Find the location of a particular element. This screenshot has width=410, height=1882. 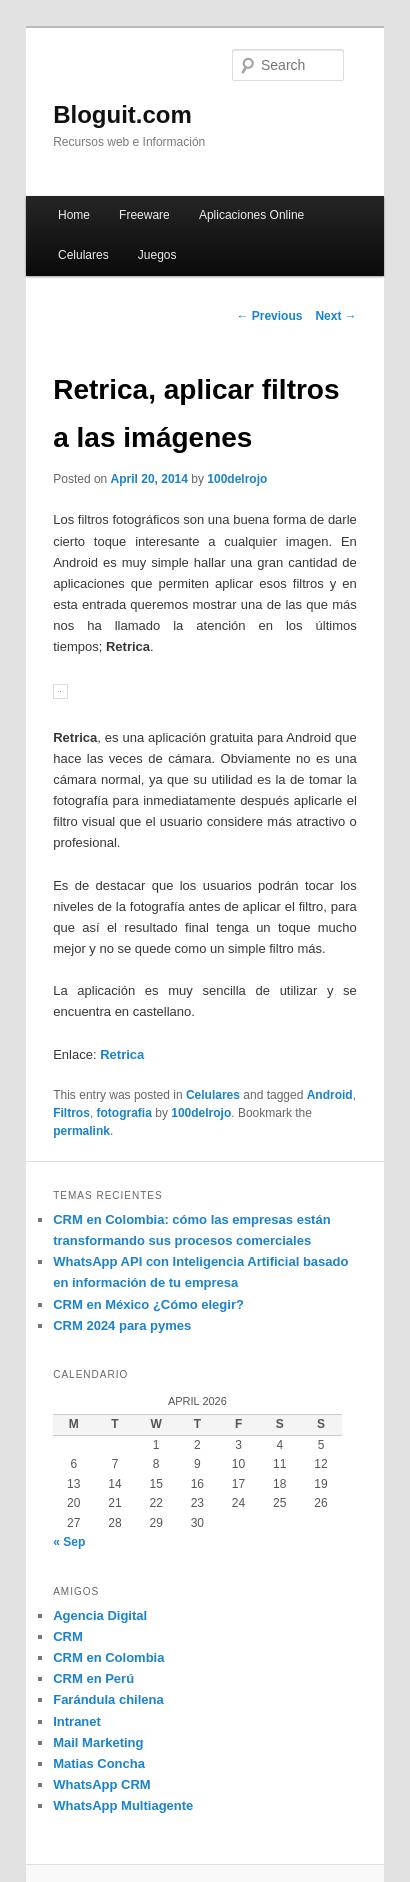

WhatsApp Multiagente is located at coordinates (123, 1805).